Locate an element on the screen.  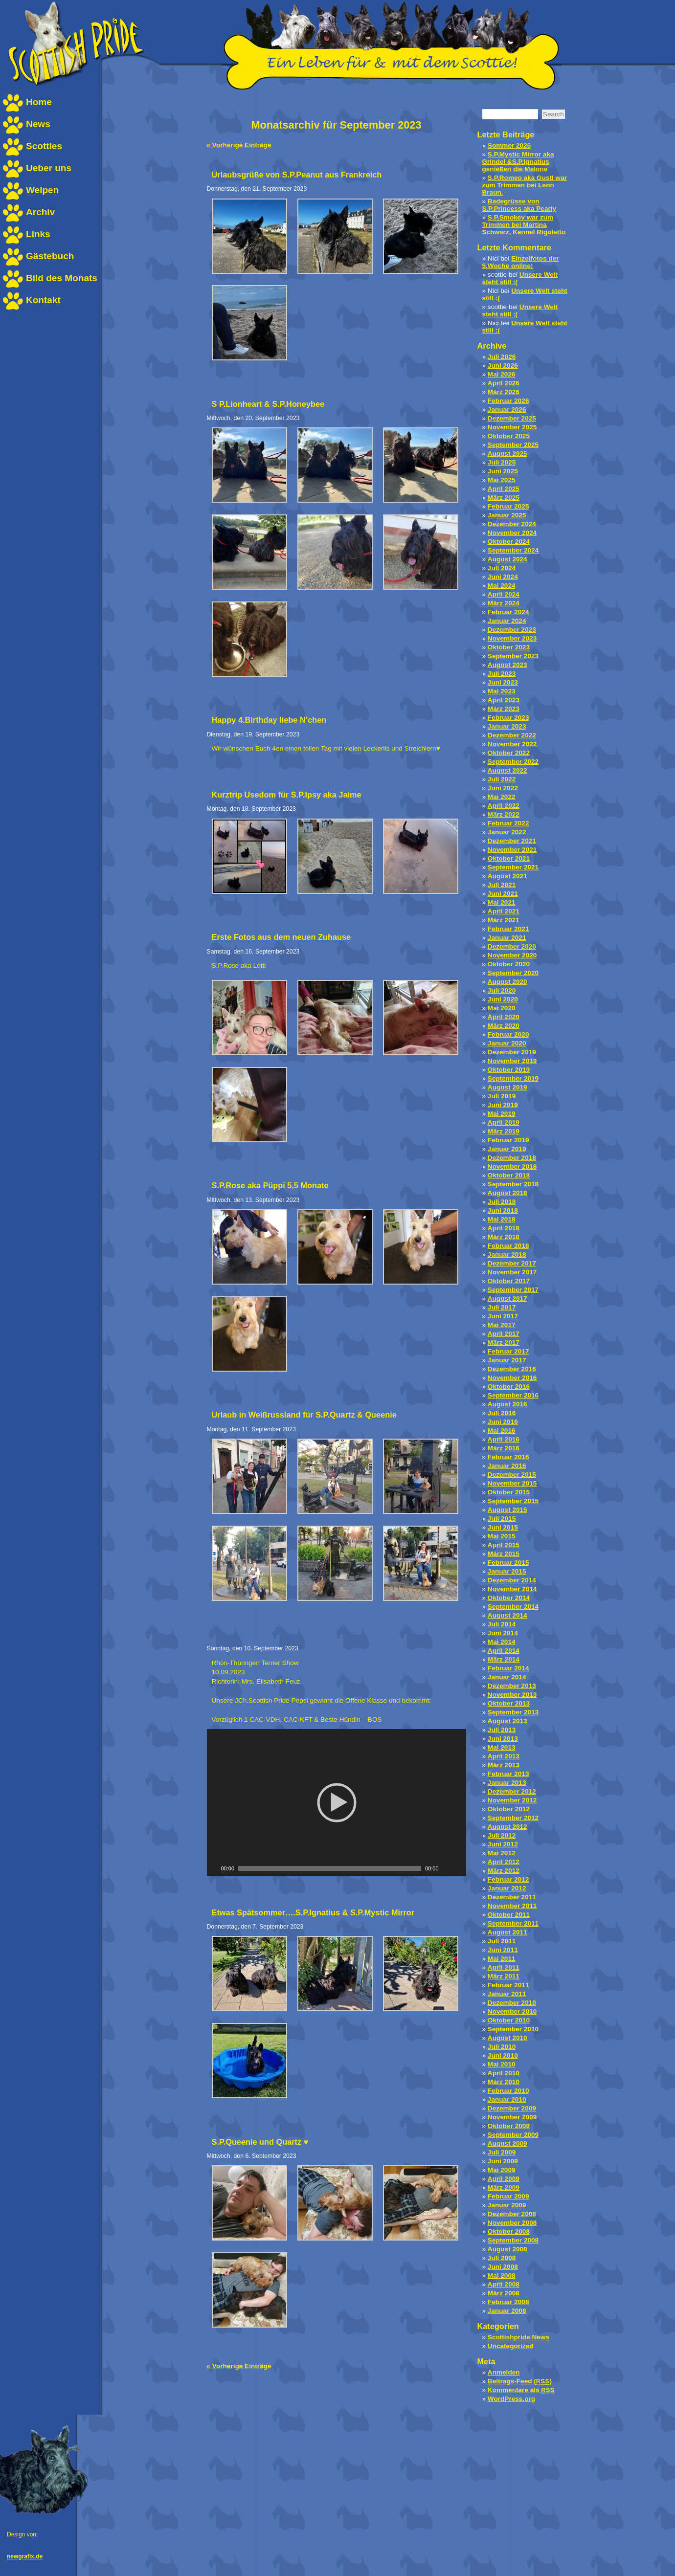
Januar 2021 is located at coordinates (507, 937).